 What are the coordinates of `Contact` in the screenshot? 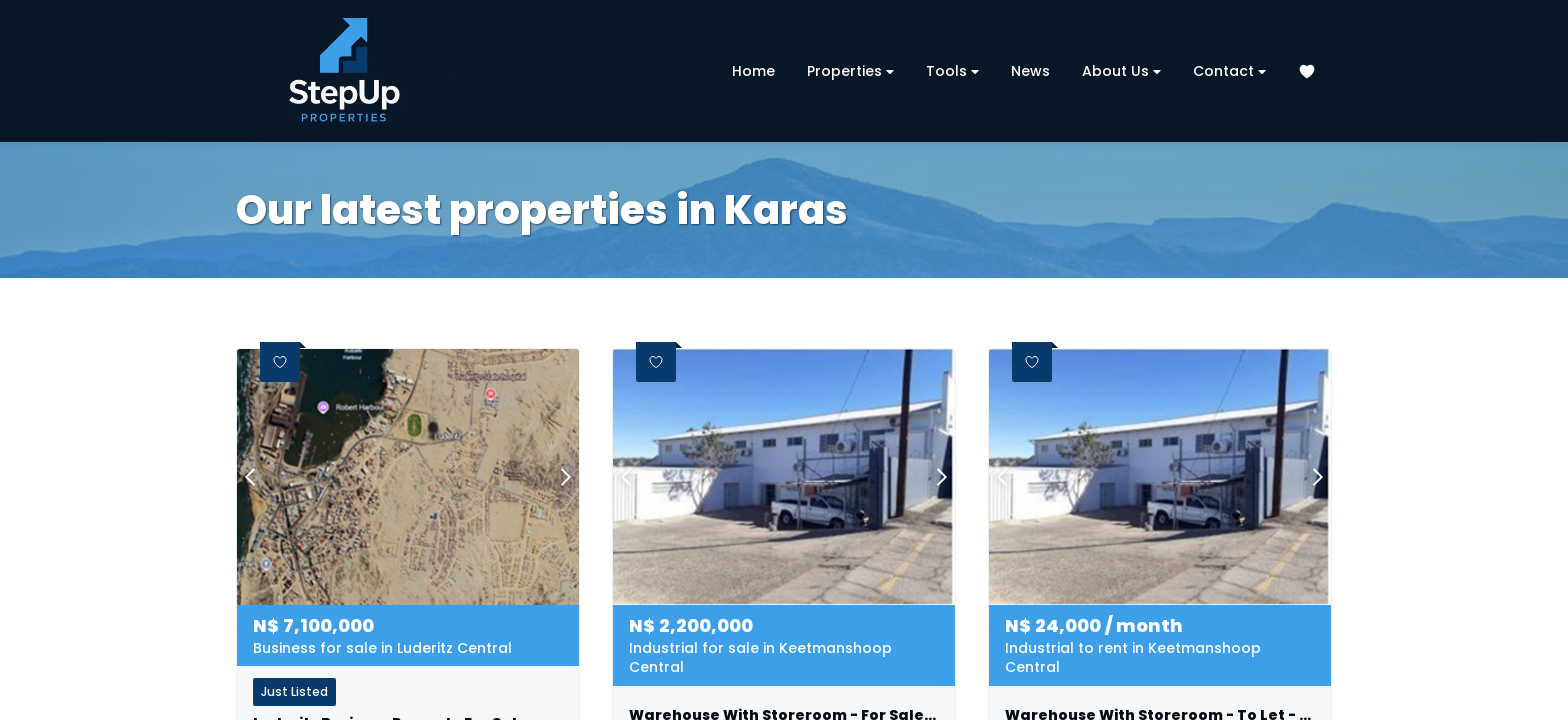 It's located at (1229, 71).